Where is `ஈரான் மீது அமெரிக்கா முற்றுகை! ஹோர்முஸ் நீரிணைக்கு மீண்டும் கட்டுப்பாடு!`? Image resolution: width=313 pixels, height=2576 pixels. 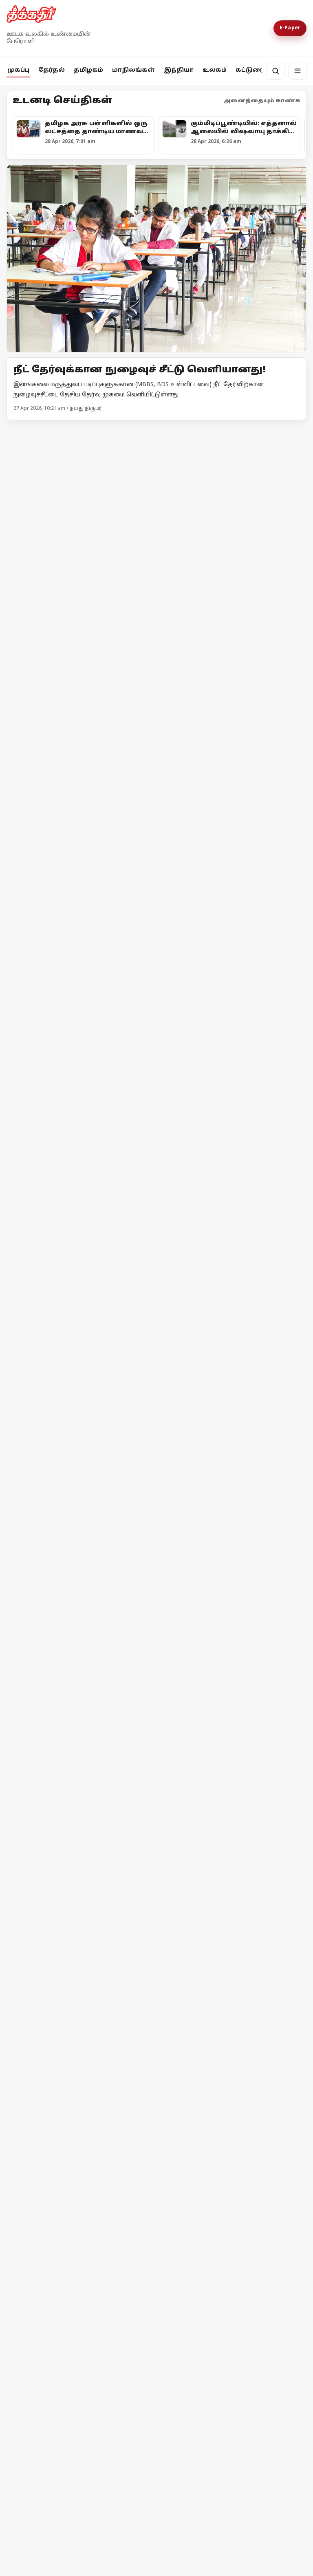 ஈரான் மீது அமெரிக்கா முற்றுகை! ஹோர்முஸ் நீரிணைக்கு மீண்டும் கட்டுப்பாடு! is located at coordinates (79, 2393).